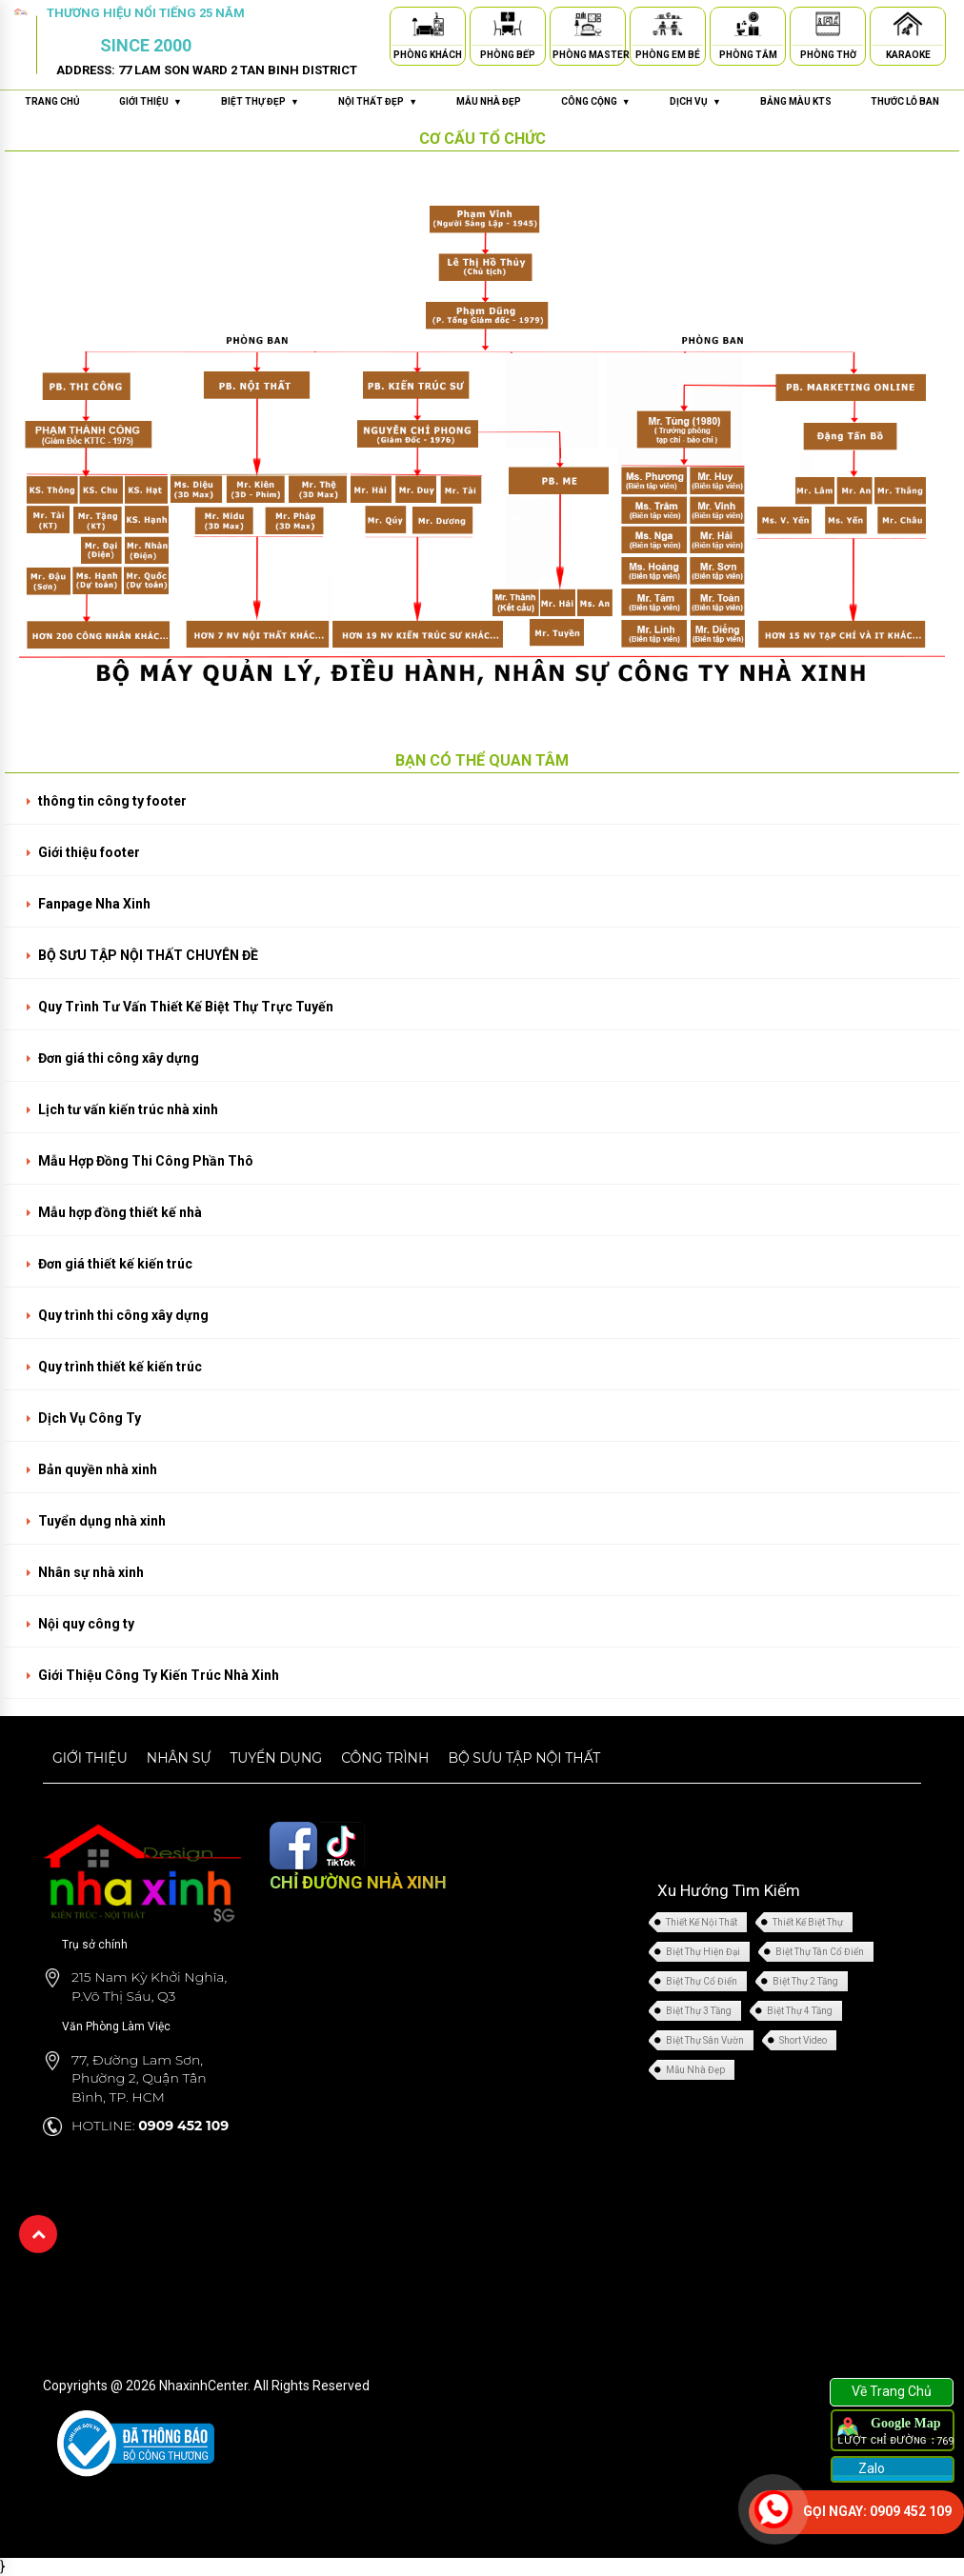  What do you see at coordinates (427, 27) in the screenshot?
I see `[Phòng Khách]` at bounding box center [427, 27].